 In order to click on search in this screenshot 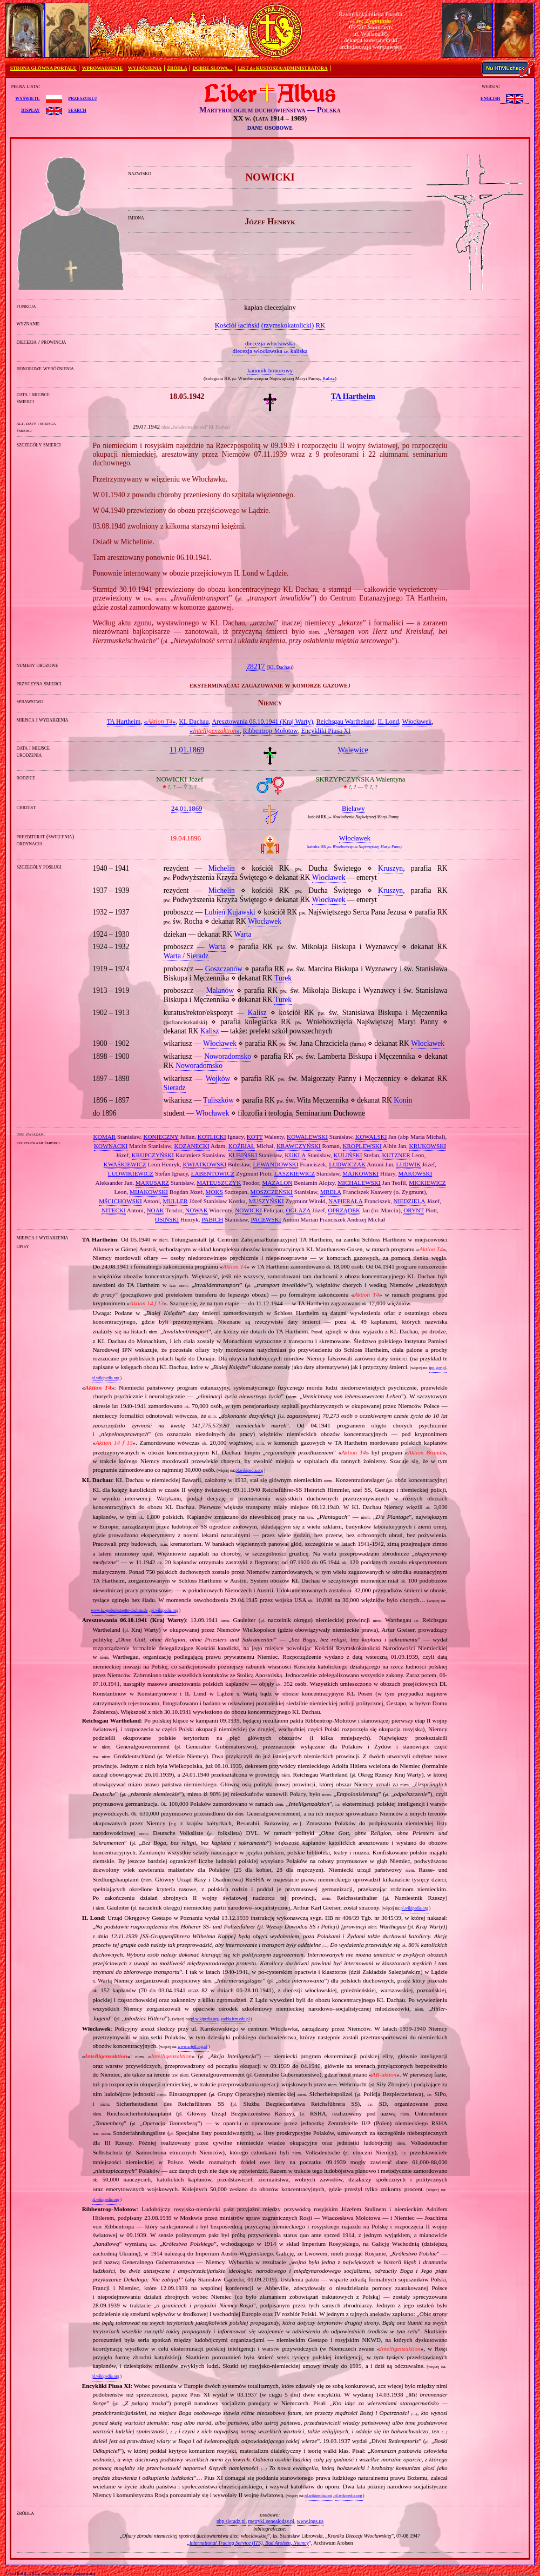, I will do `click(77, 109)`.